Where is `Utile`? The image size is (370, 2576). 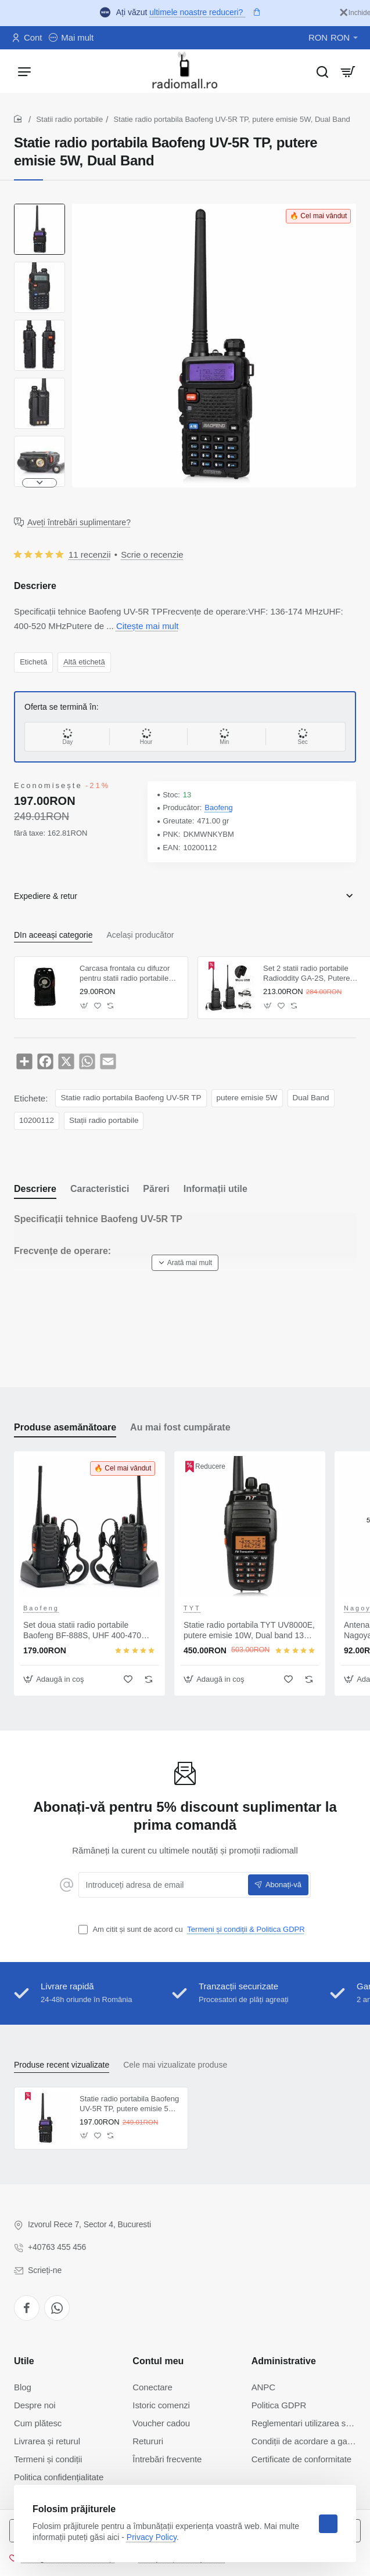 Utile is located at coordinates (24, 2361).